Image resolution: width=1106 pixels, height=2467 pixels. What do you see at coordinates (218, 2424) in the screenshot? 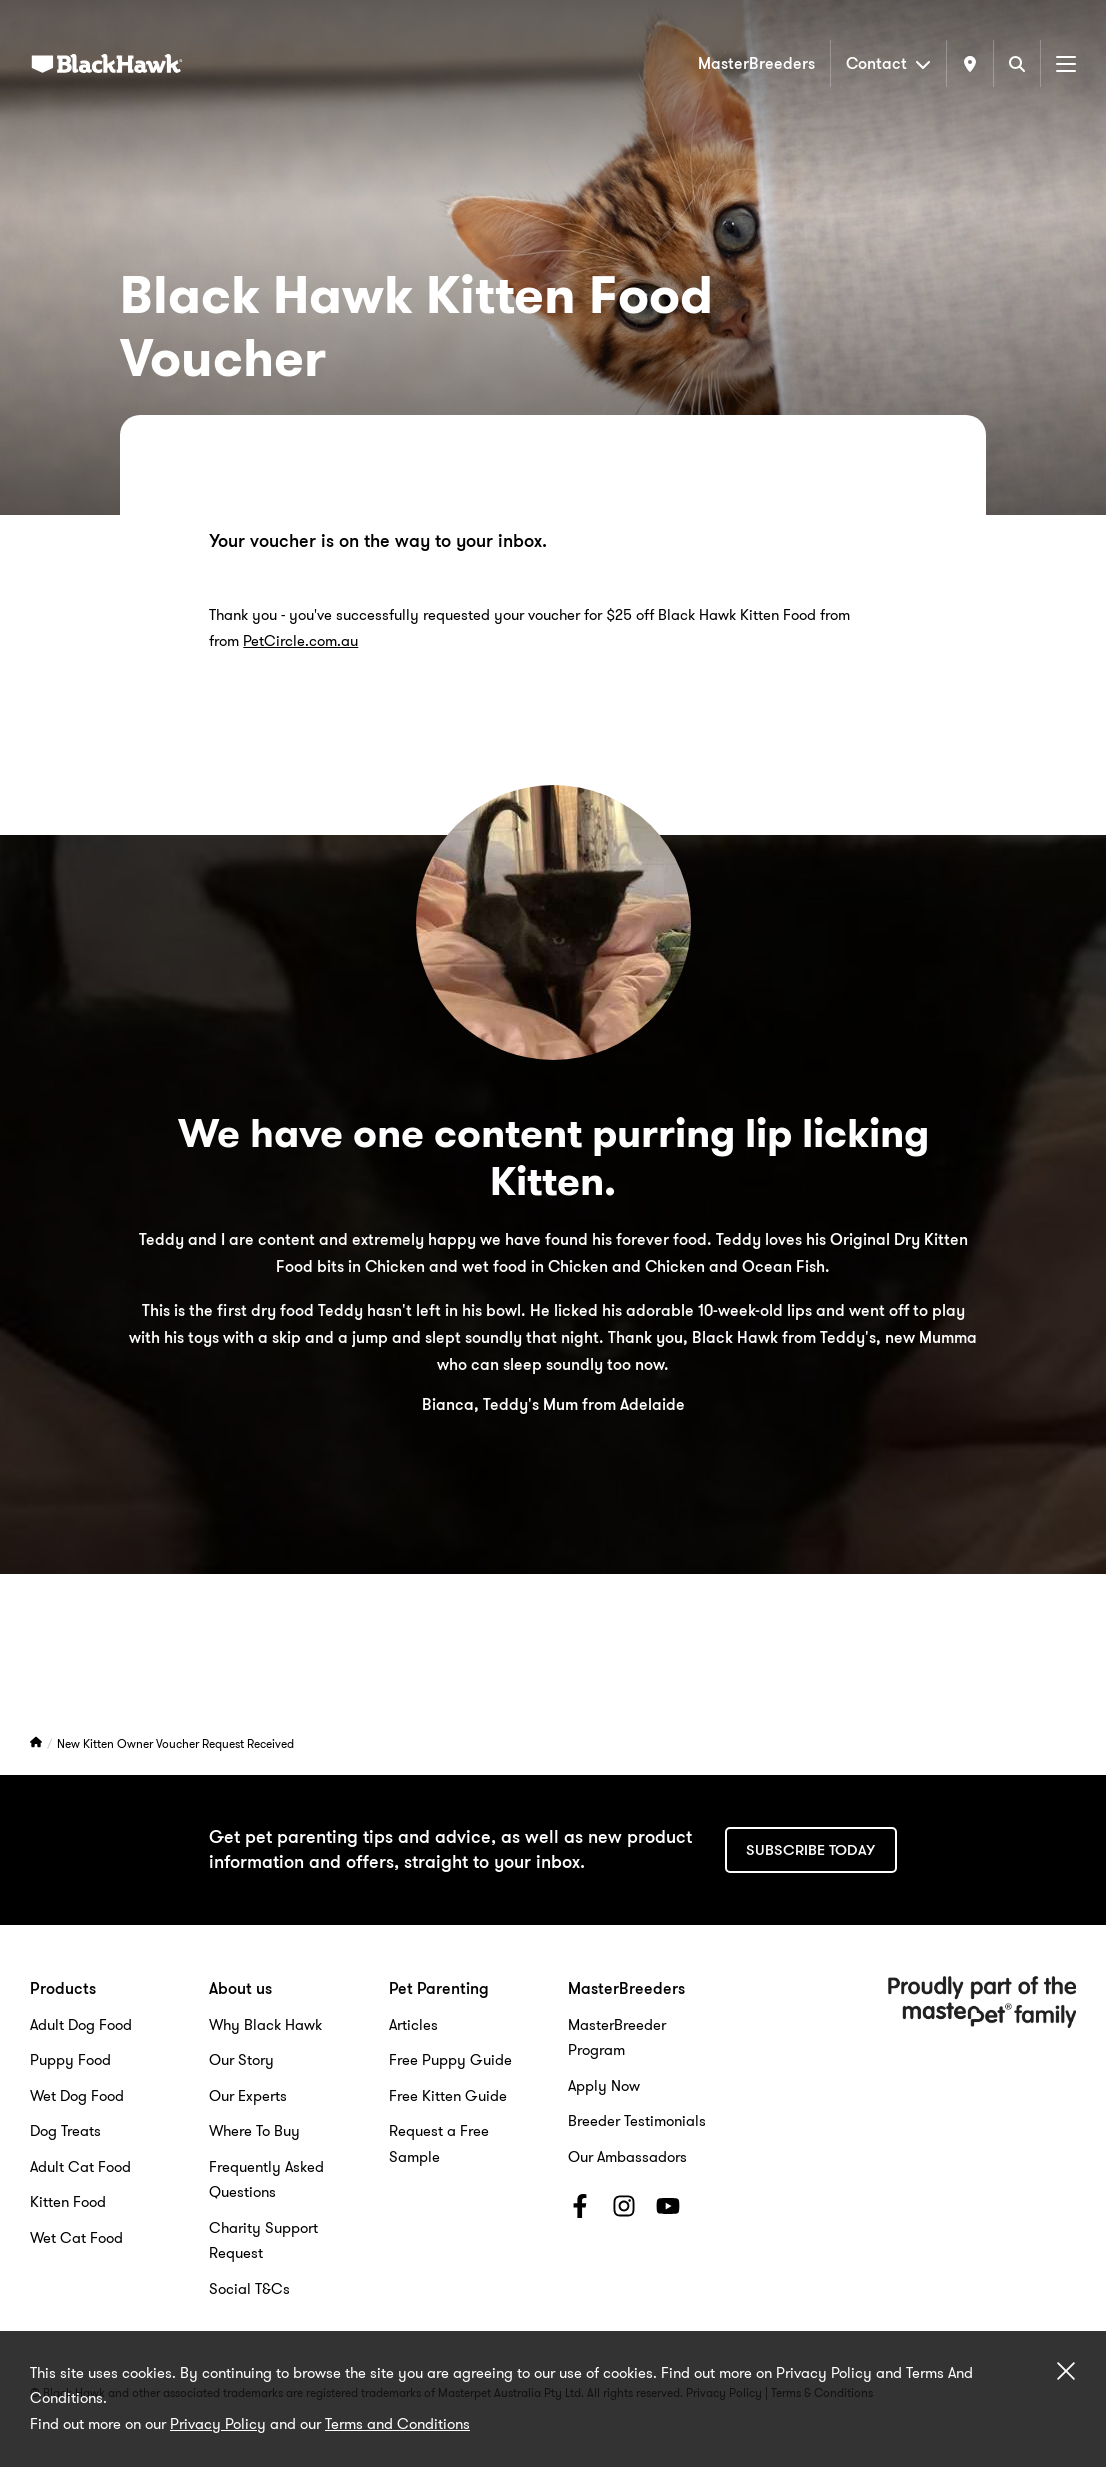
I see `Privacy Policy` at bounding box center [218, 2424].